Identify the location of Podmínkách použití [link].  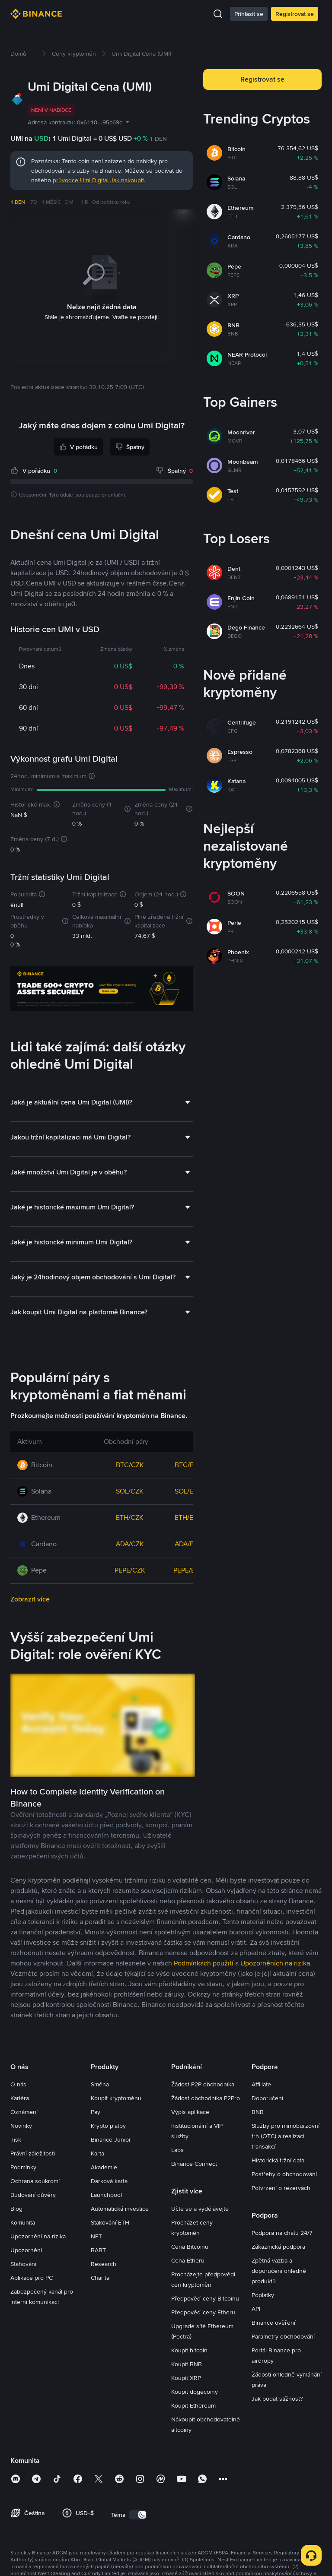
(203, 1962).